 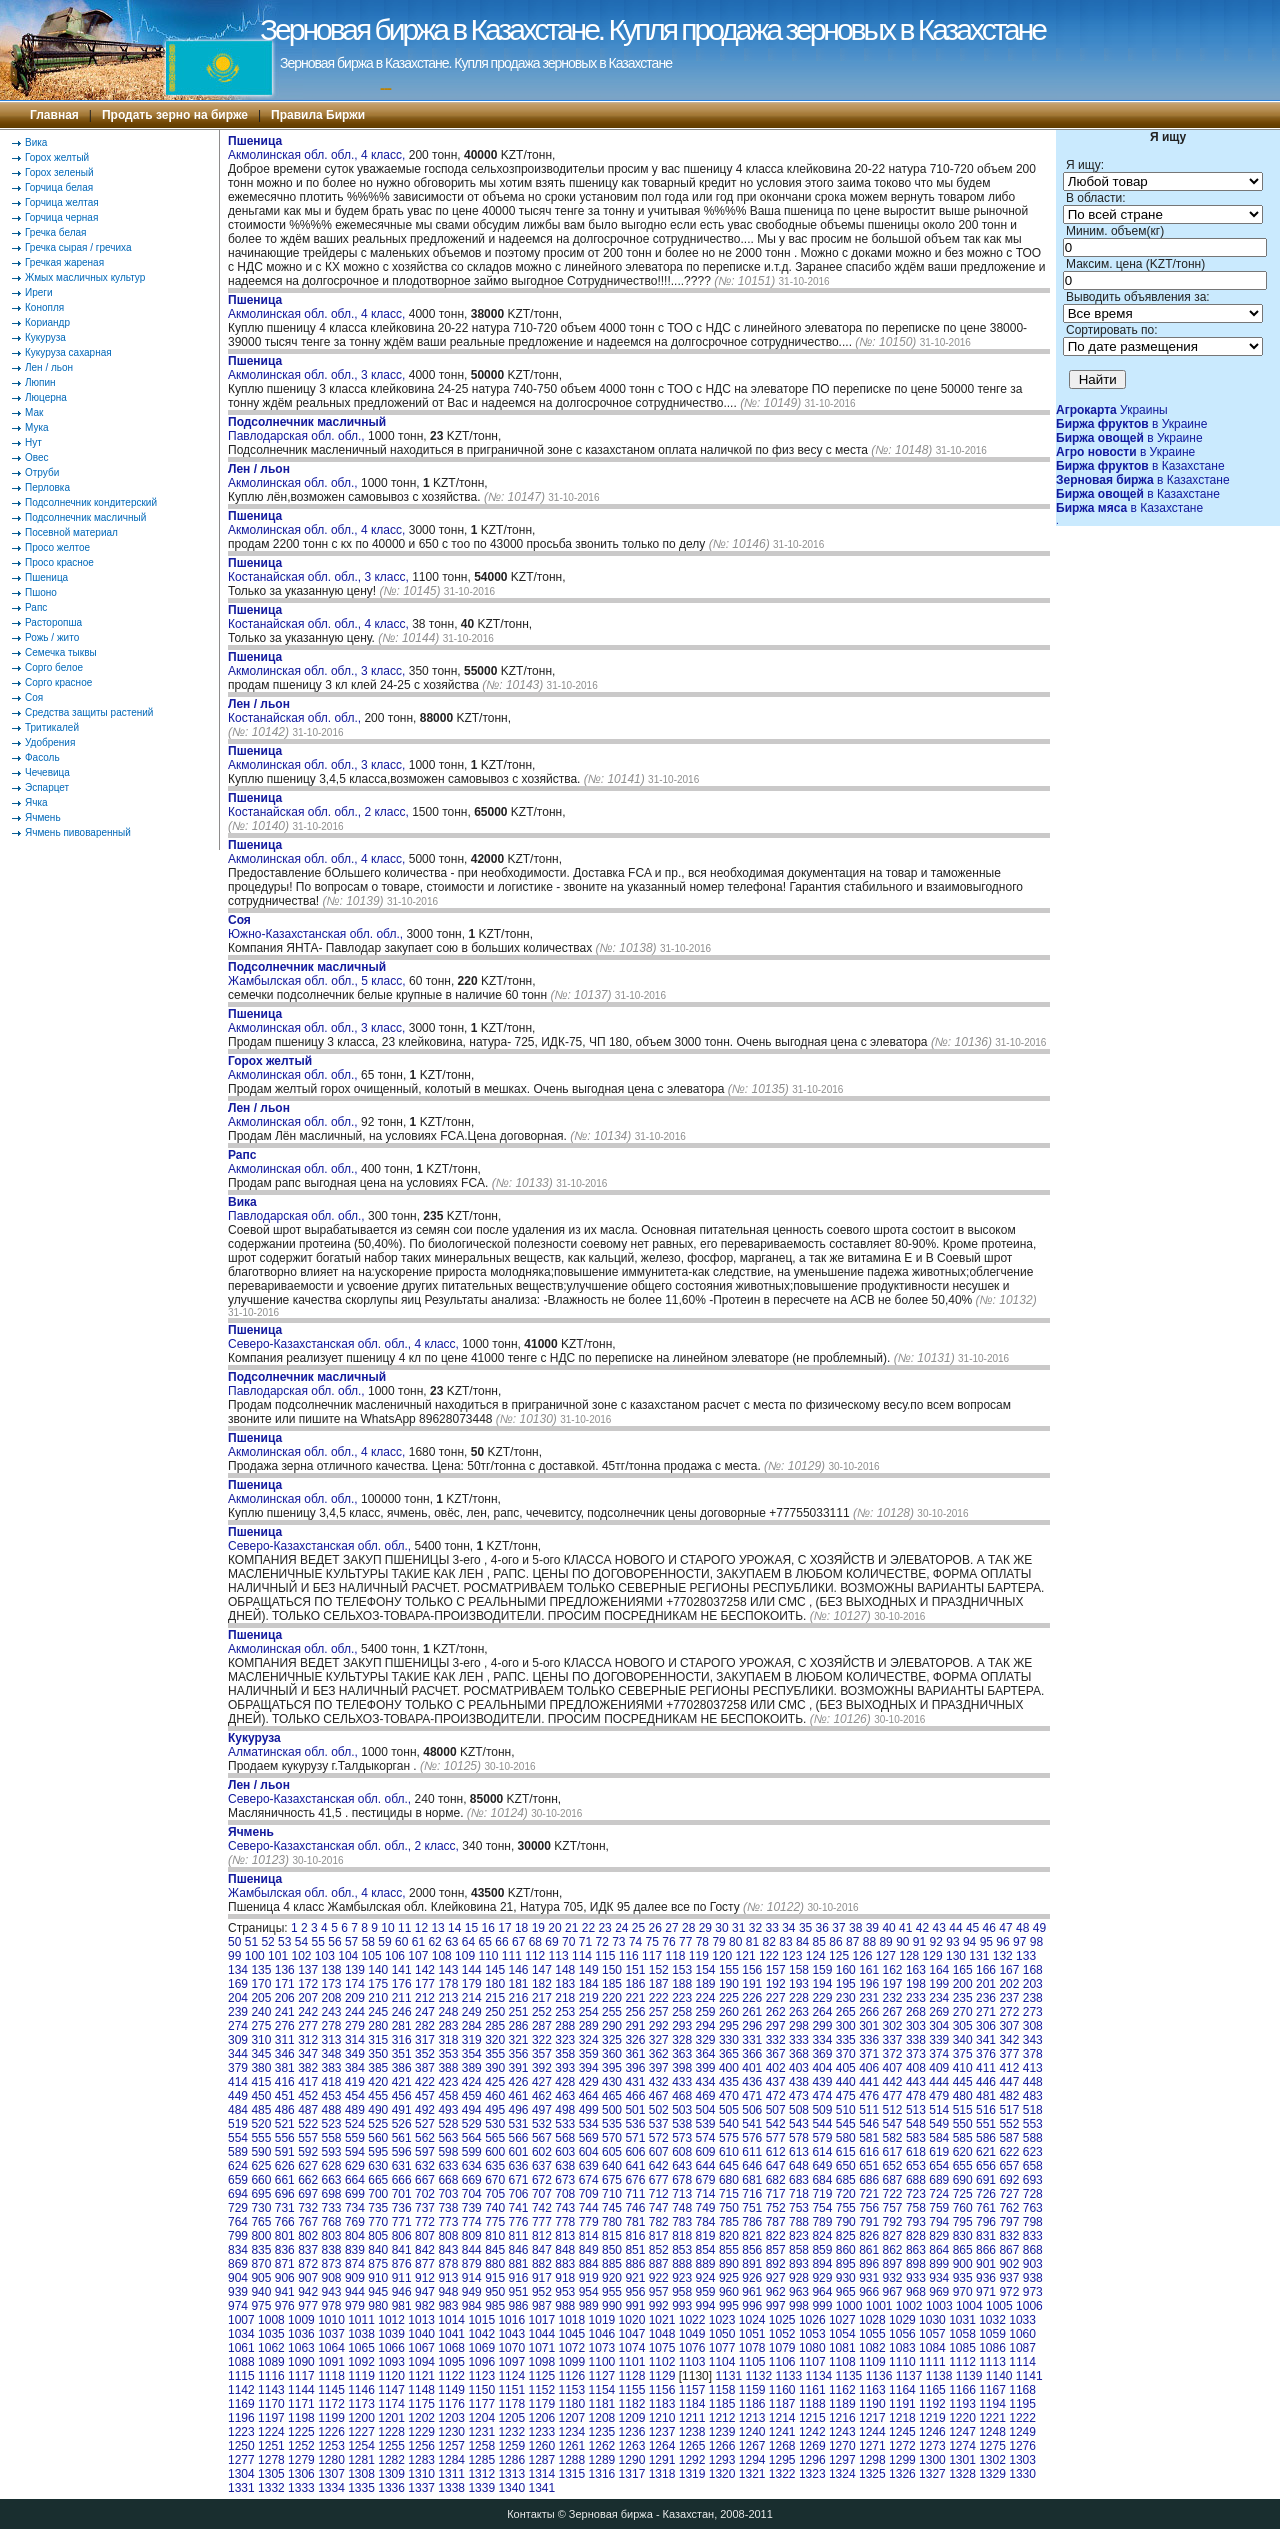 I want to click on 954, so click(x=589, y=2292).